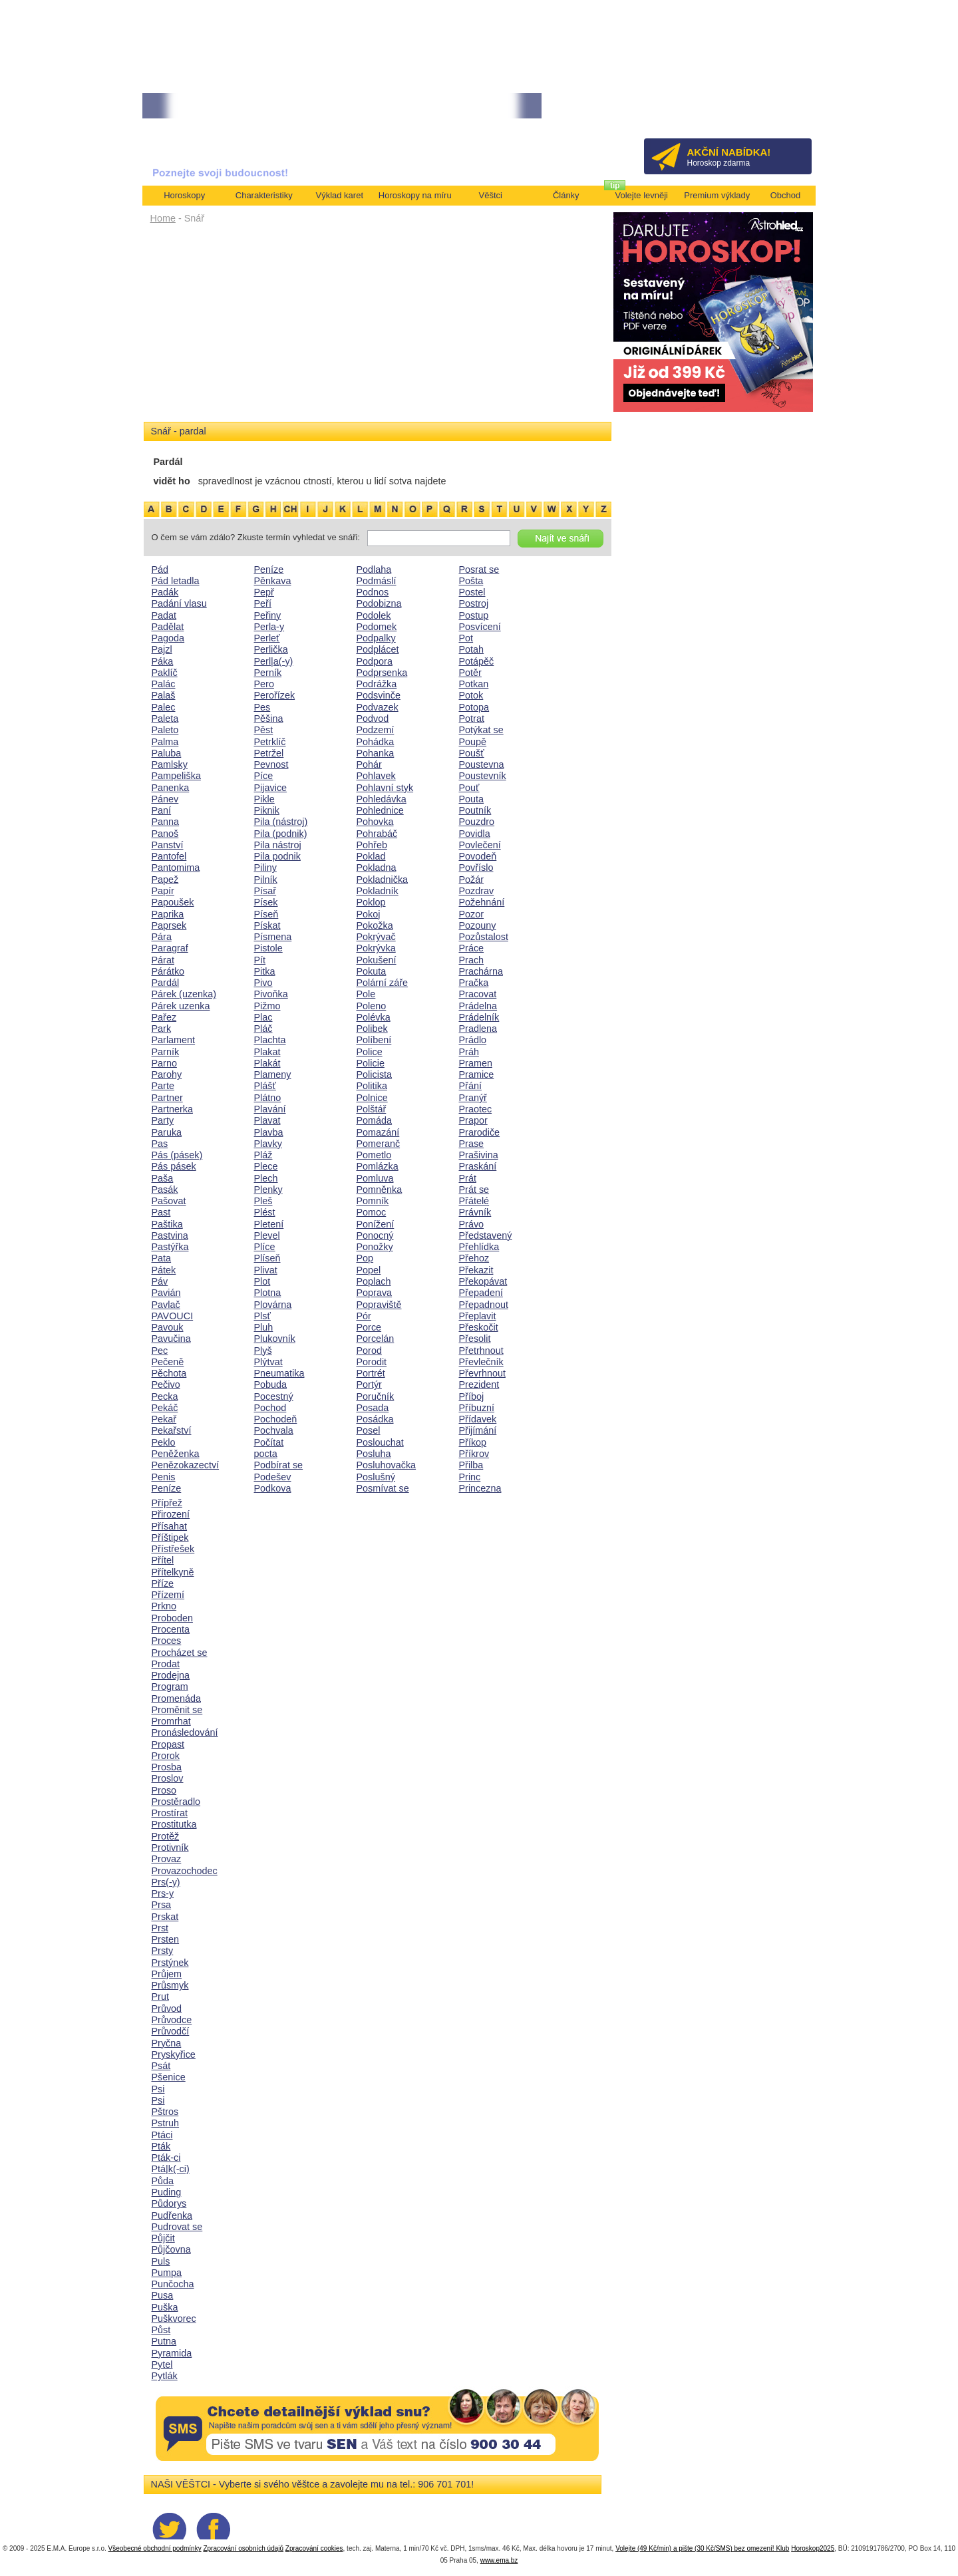 This screenshot has height=2576, width=958. Describe the element at coordinates (474, 833) in the screenshot. I see `Povidla` at that location.